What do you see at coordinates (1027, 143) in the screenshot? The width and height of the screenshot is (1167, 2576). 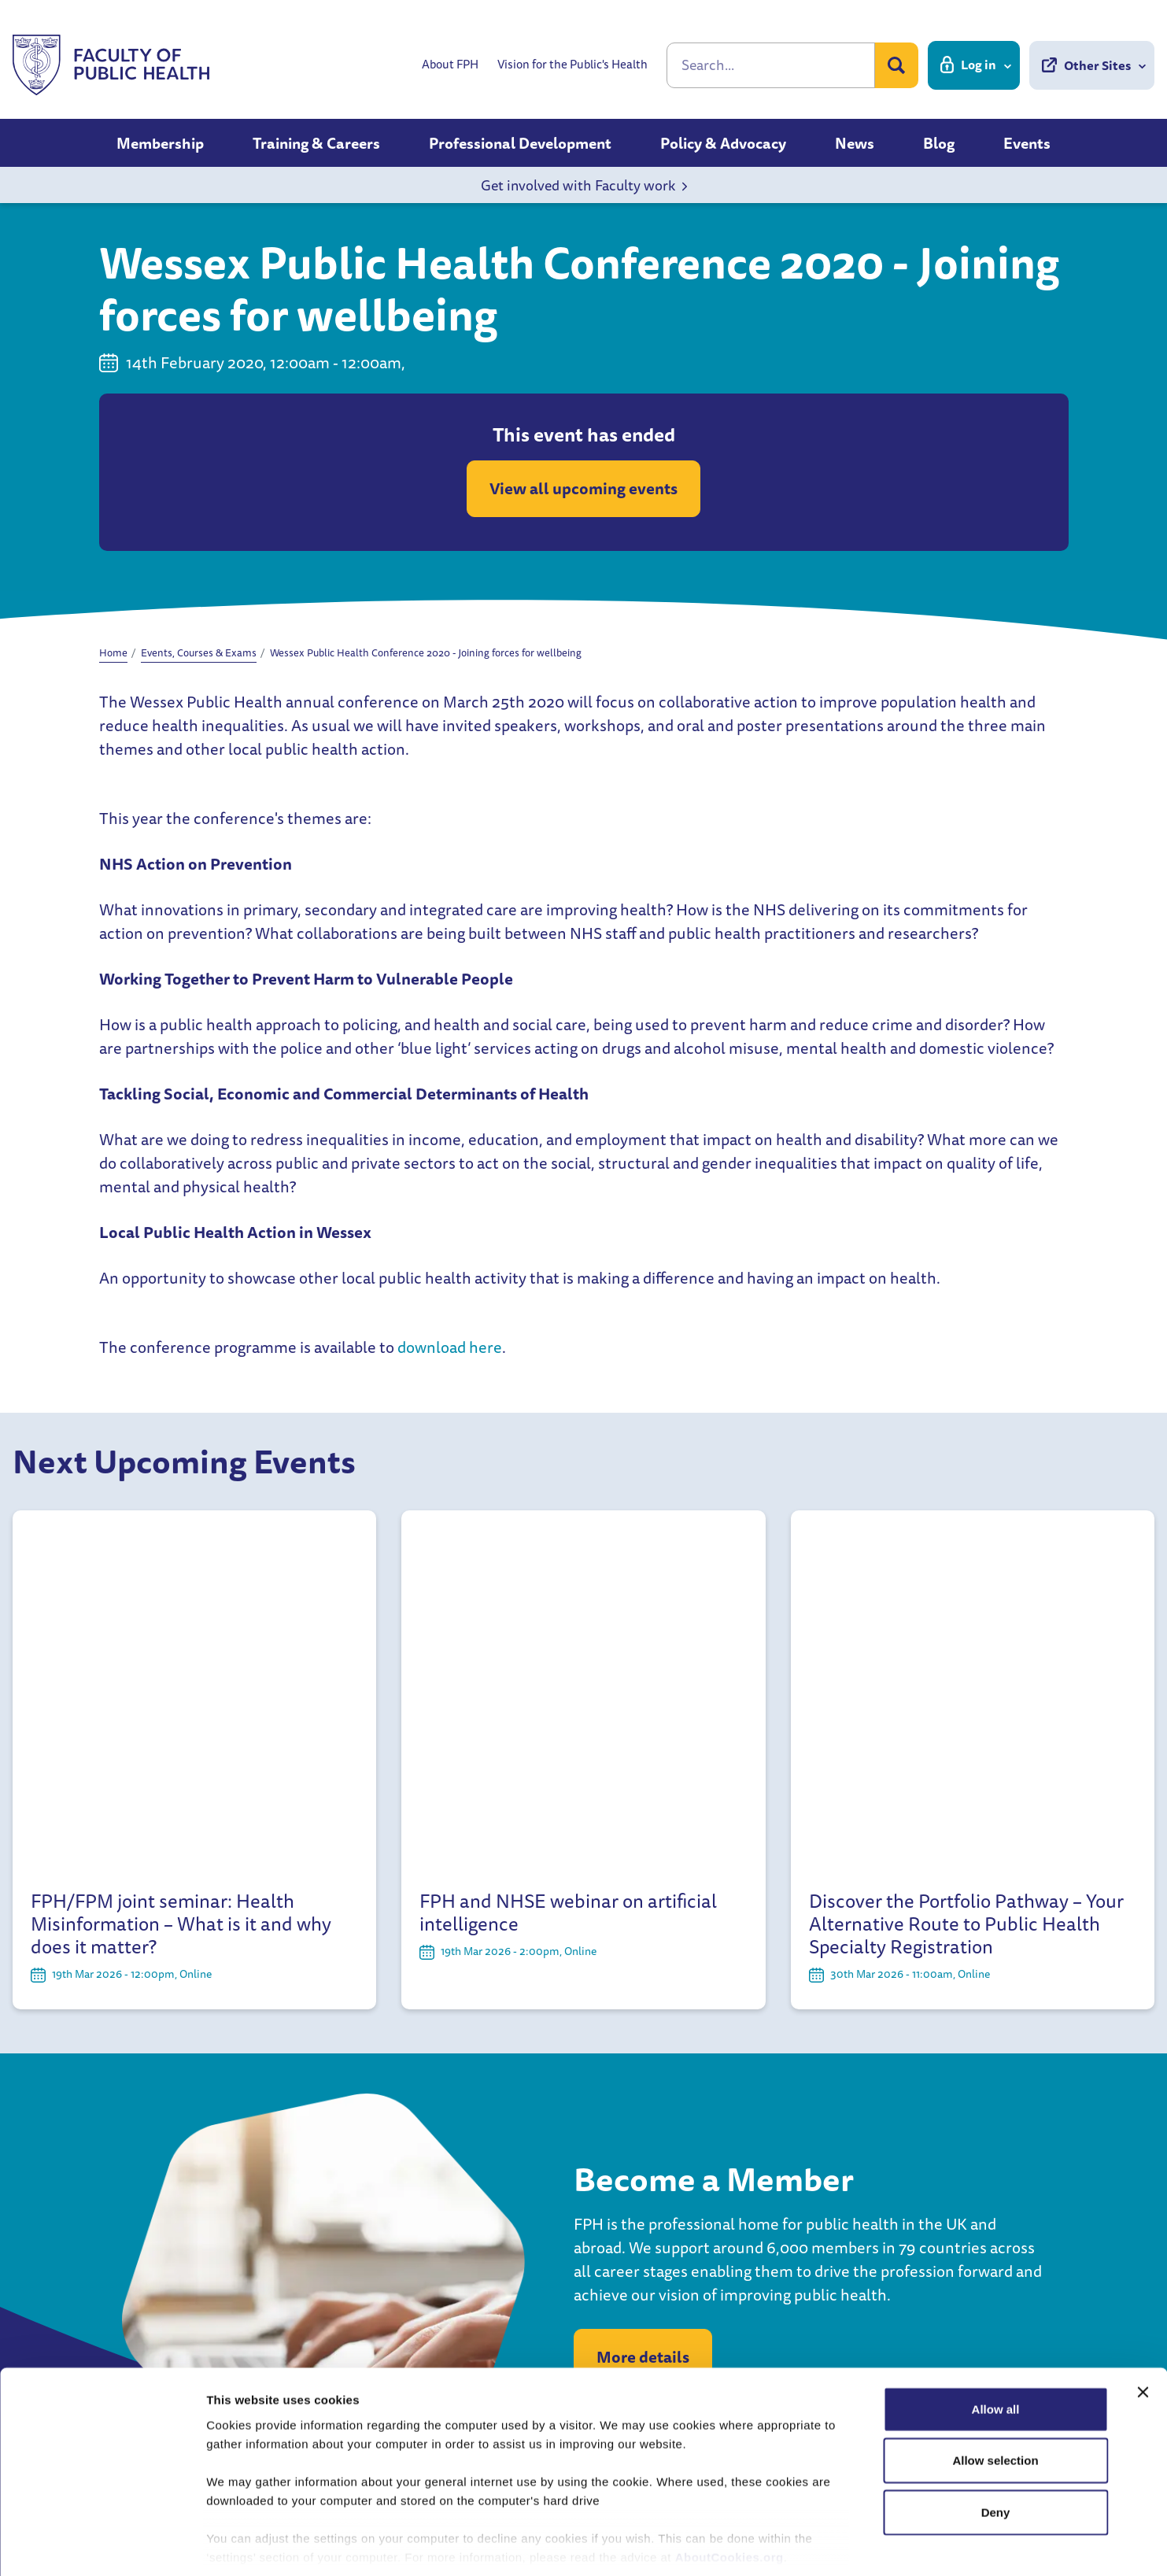 I see `Events` at bounding box center [1027, 143].